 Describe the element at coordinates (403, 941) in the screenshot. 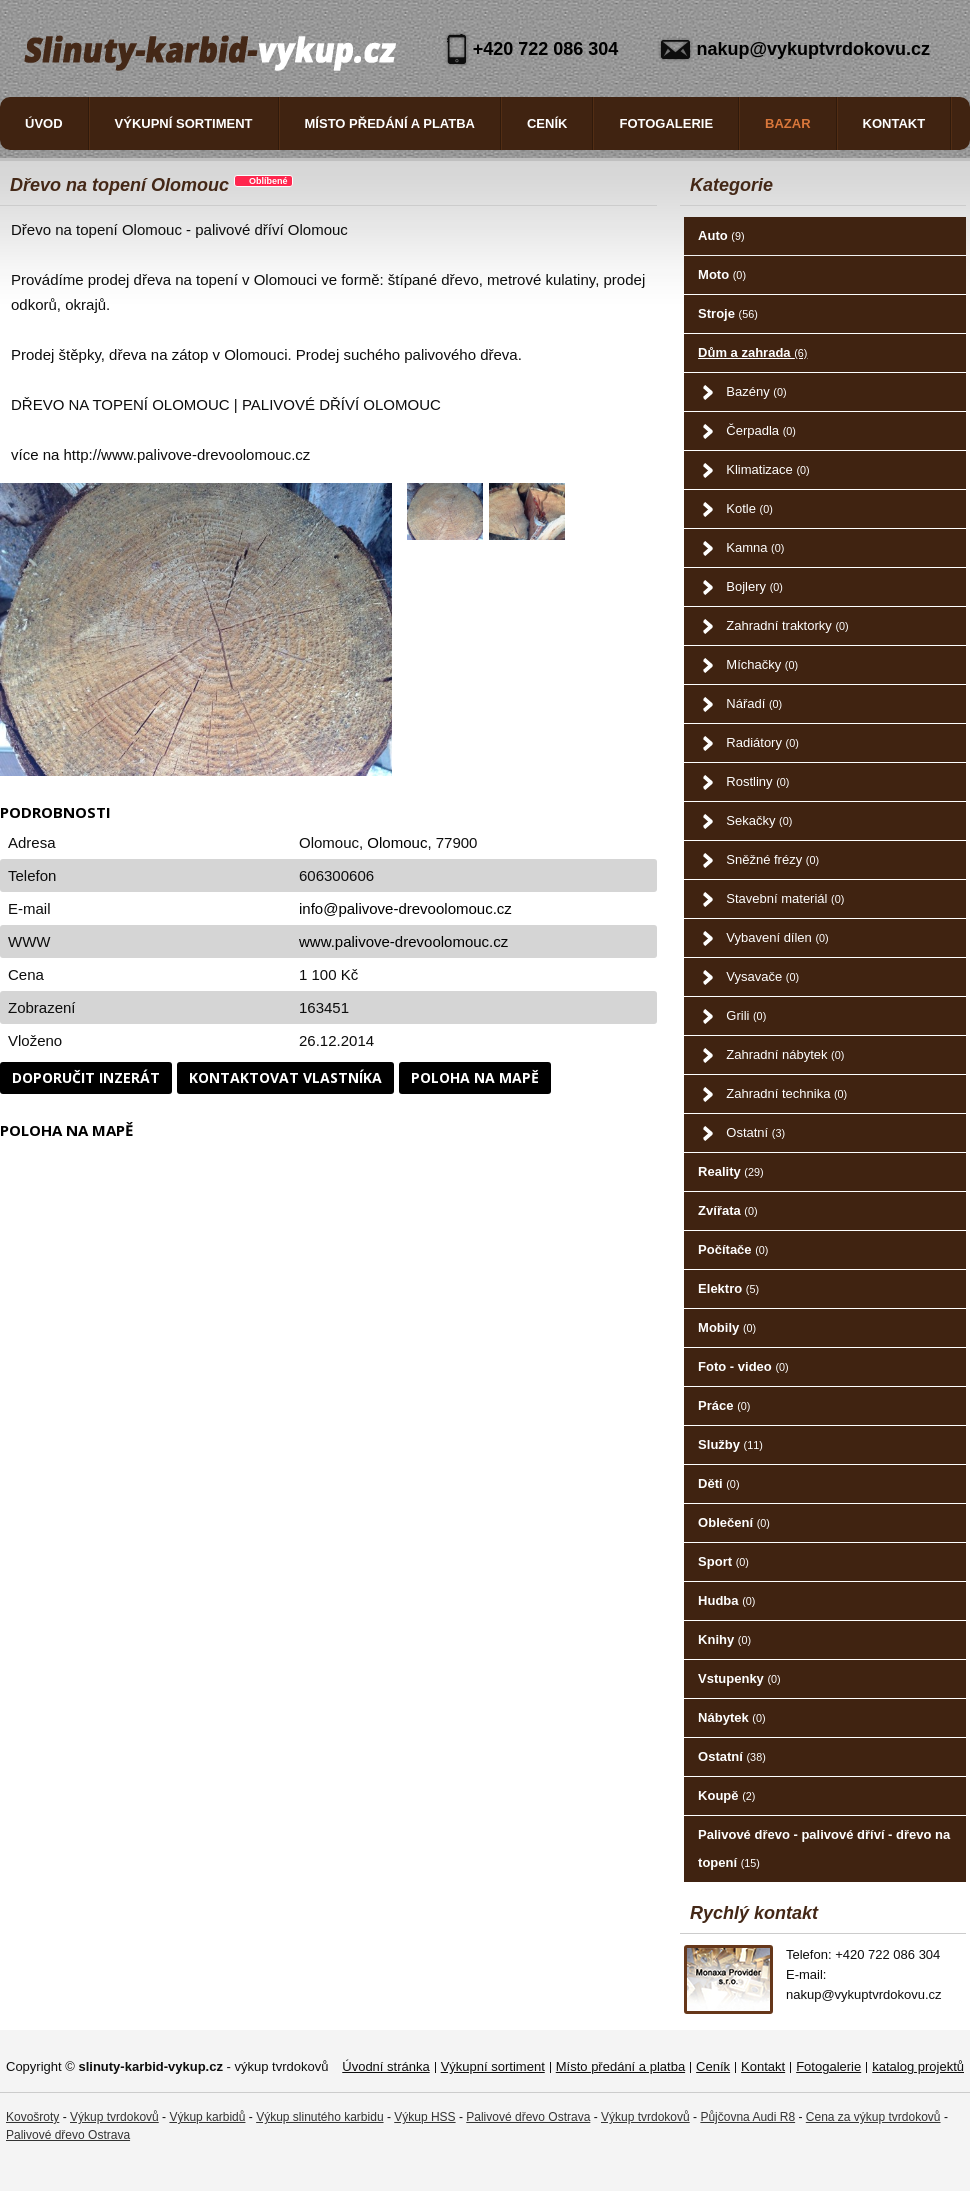

I see `www.palivove-drevoolomouc.cz` at that location.